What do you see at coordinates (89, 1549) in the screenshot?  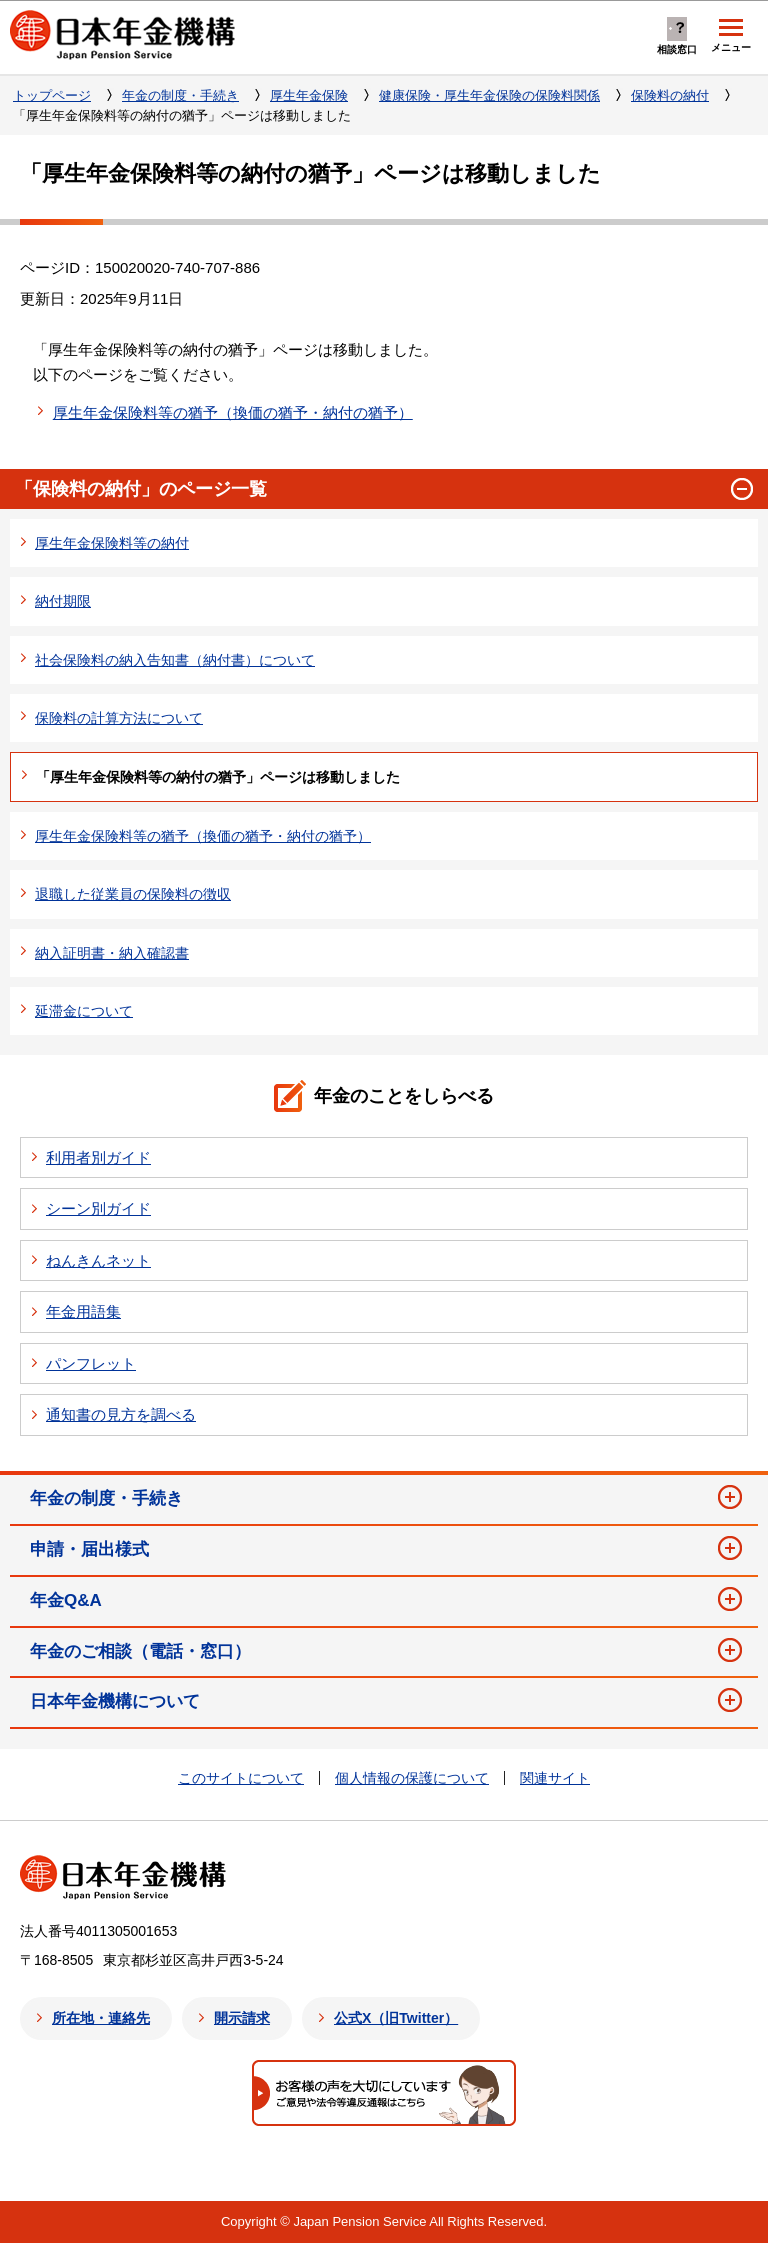 I see `申請・届出様式` at bounding box center [89, 1549].